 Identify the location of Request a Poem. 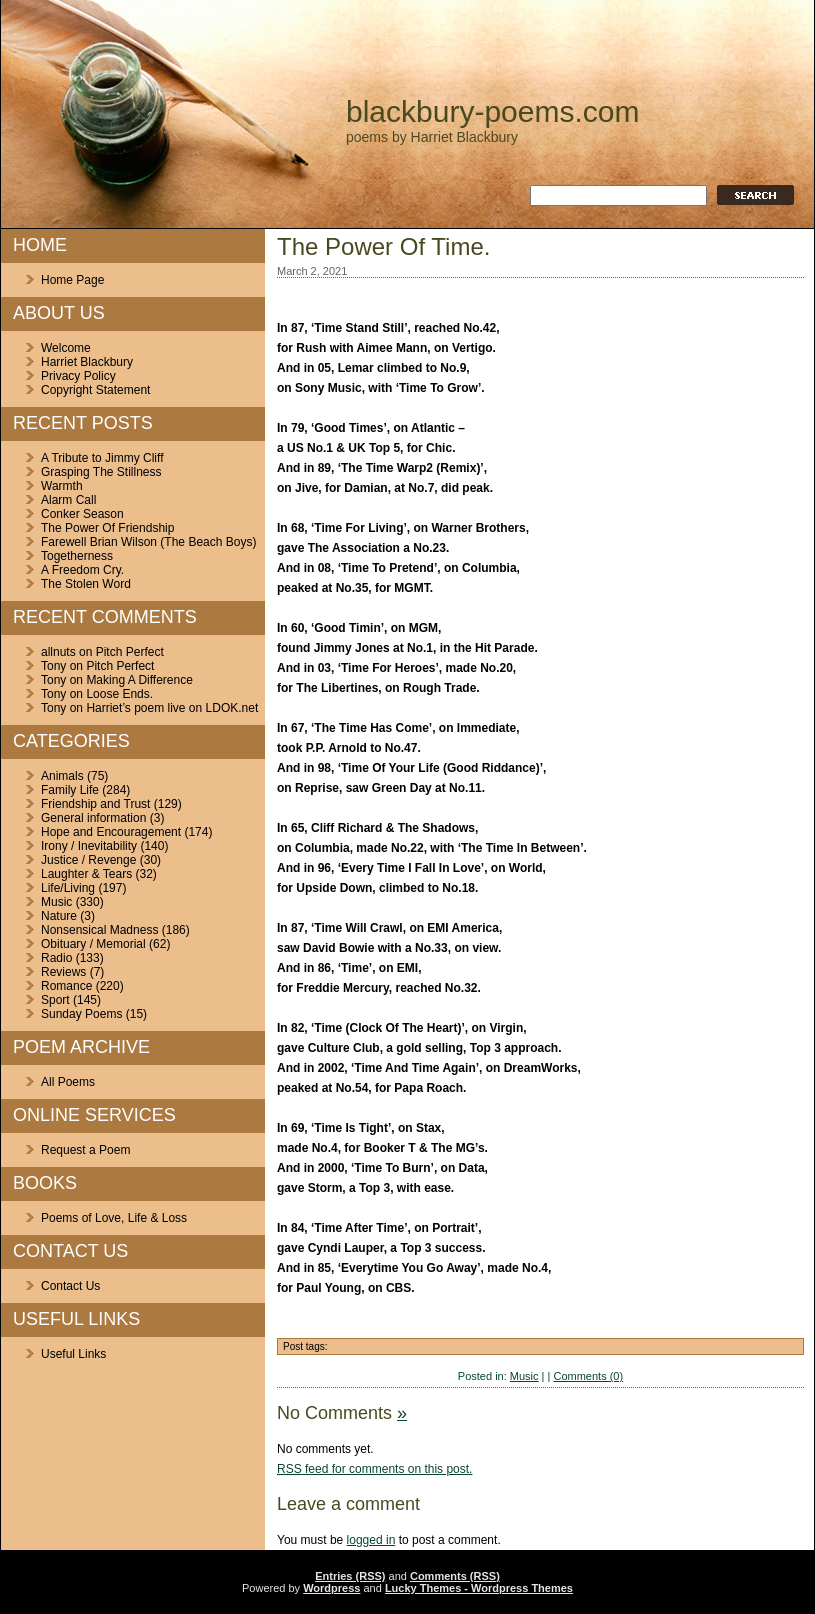
(85, 1150).